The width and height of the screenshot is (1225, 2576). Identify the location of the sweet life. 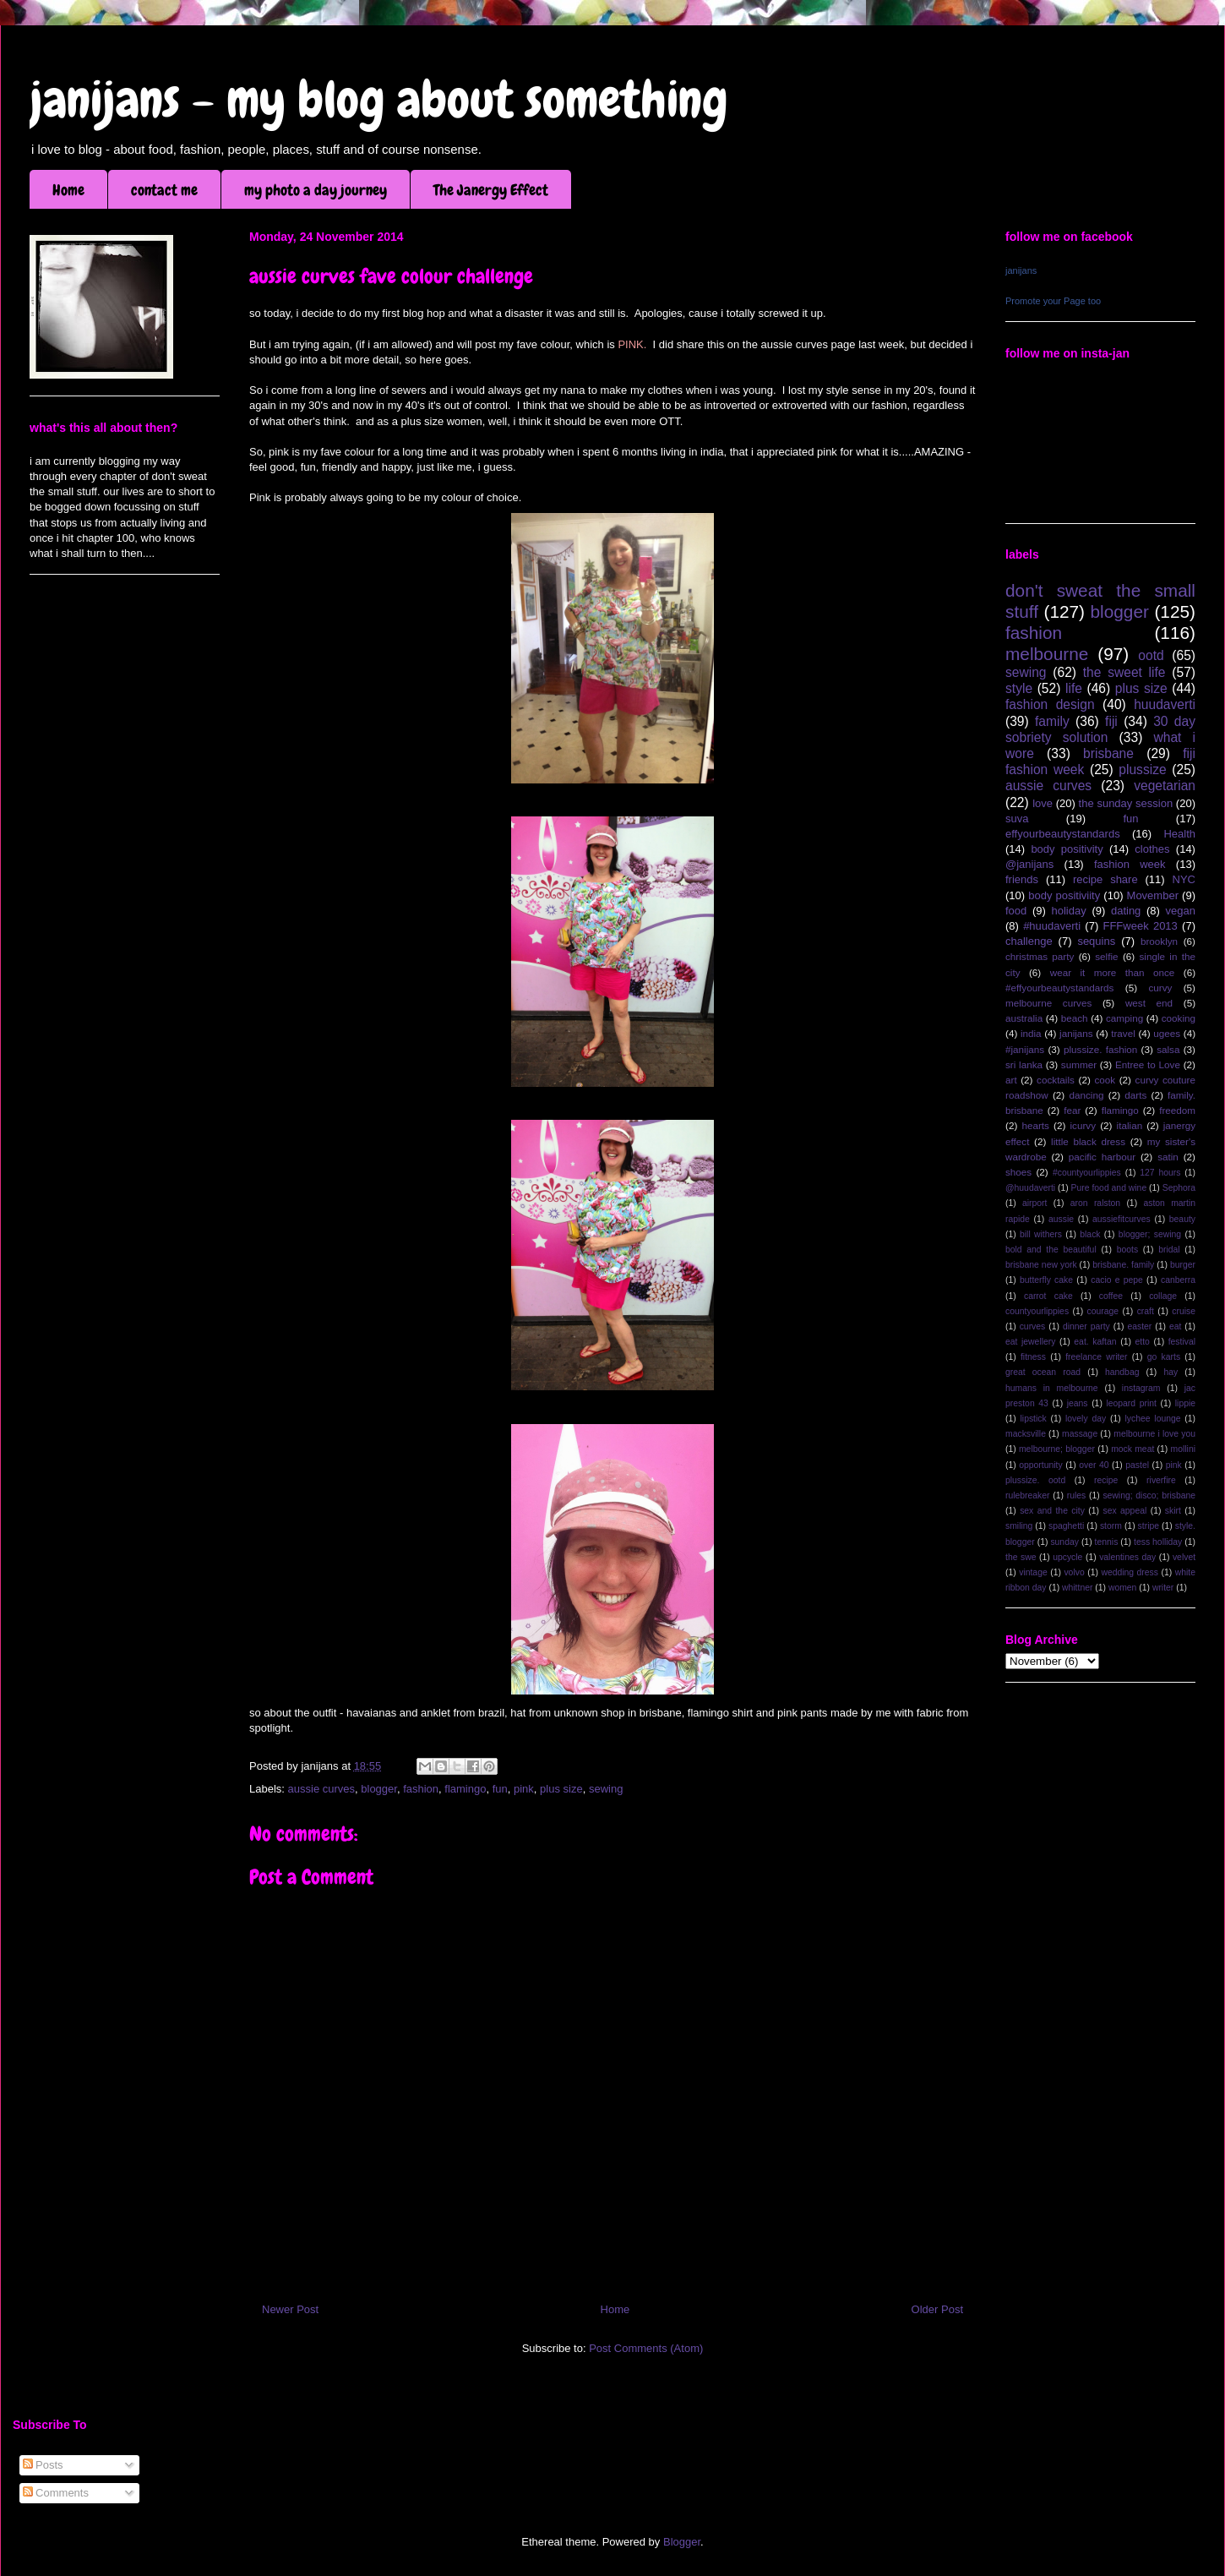
(1124, 672).